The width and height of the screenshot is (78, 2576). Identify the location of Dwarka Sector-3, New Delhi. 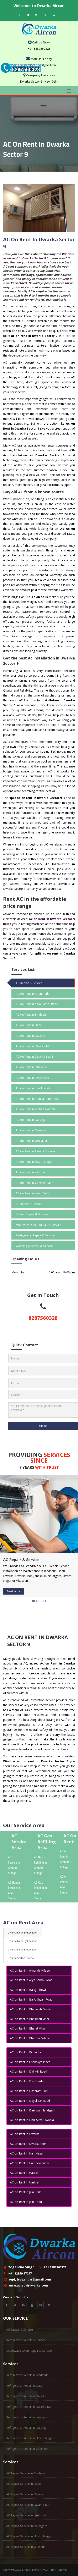
(39, 81).